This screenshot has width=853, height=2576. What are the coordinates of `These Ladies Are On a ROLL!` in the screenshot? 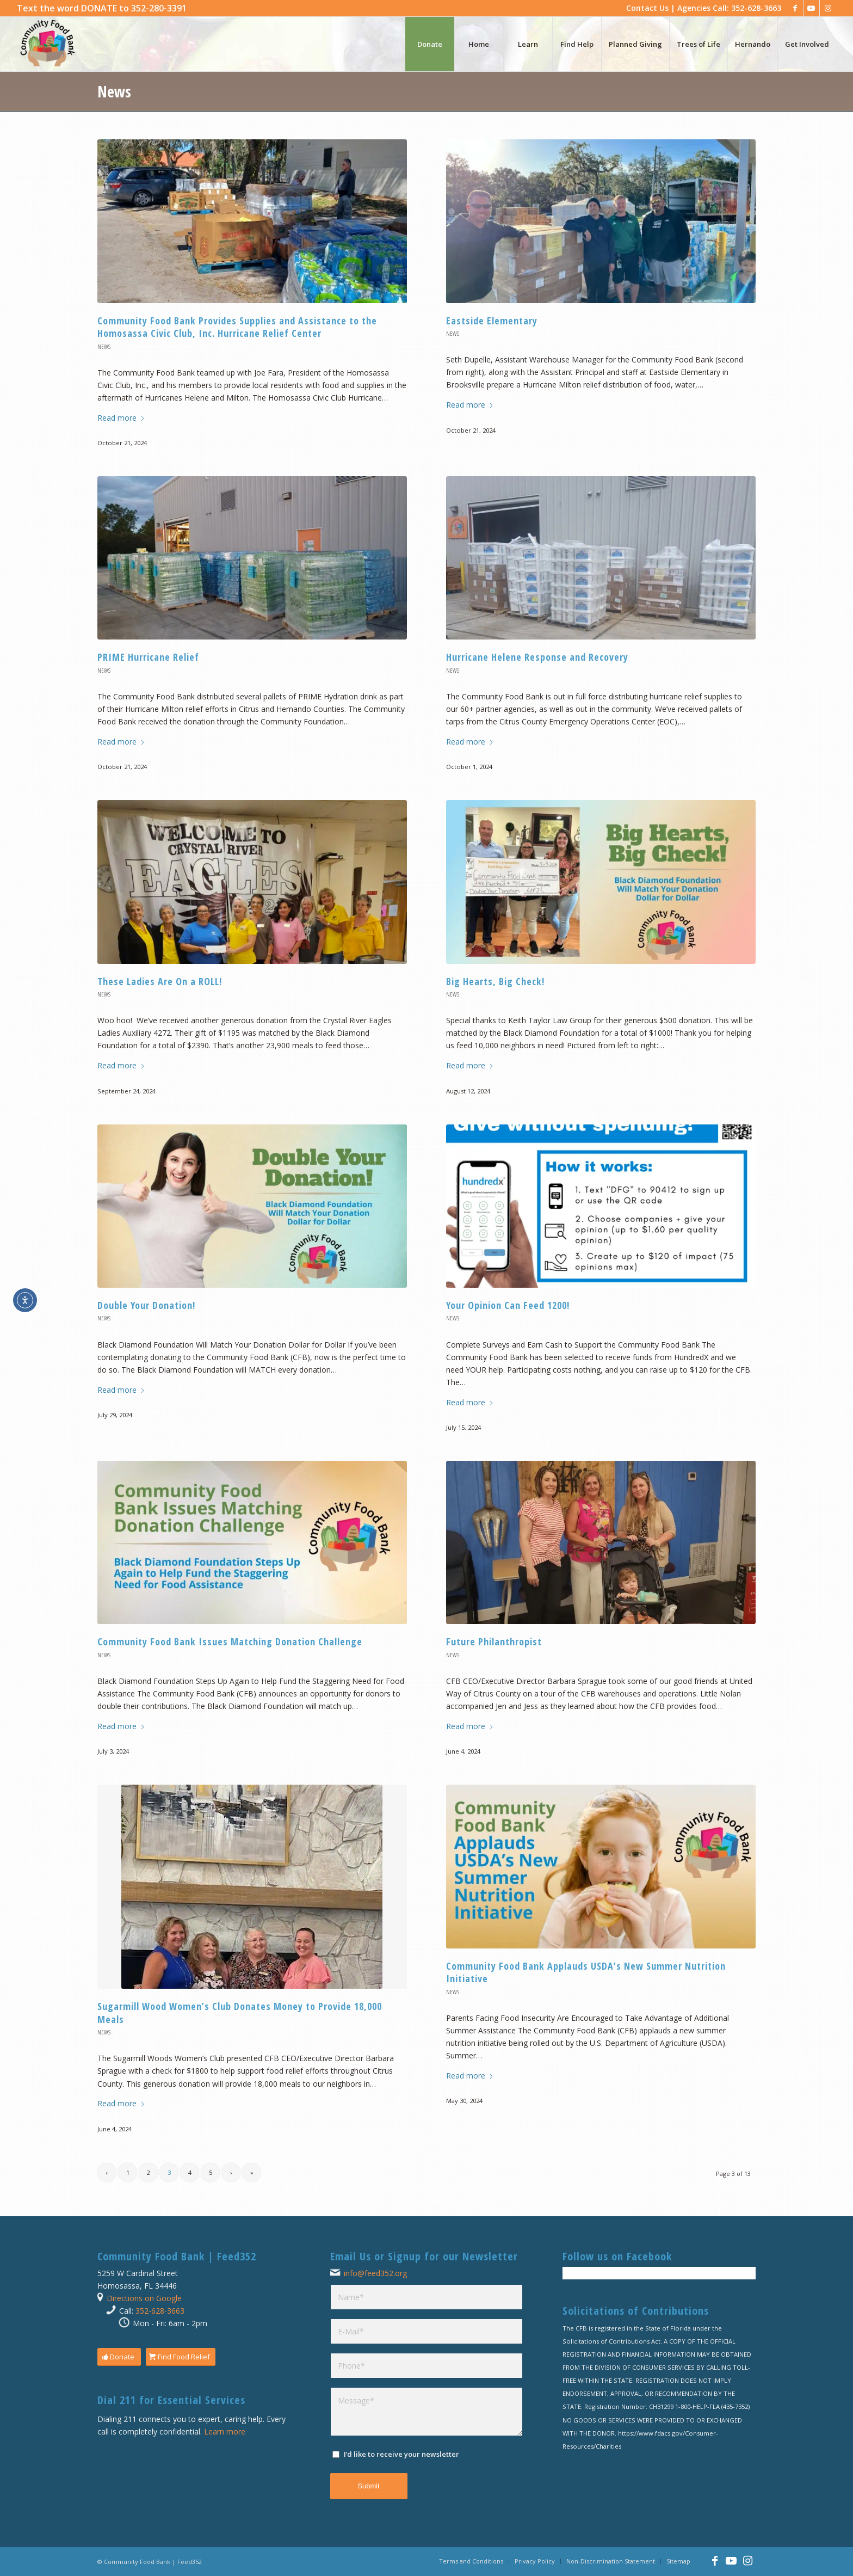 It's located at (159, 981).